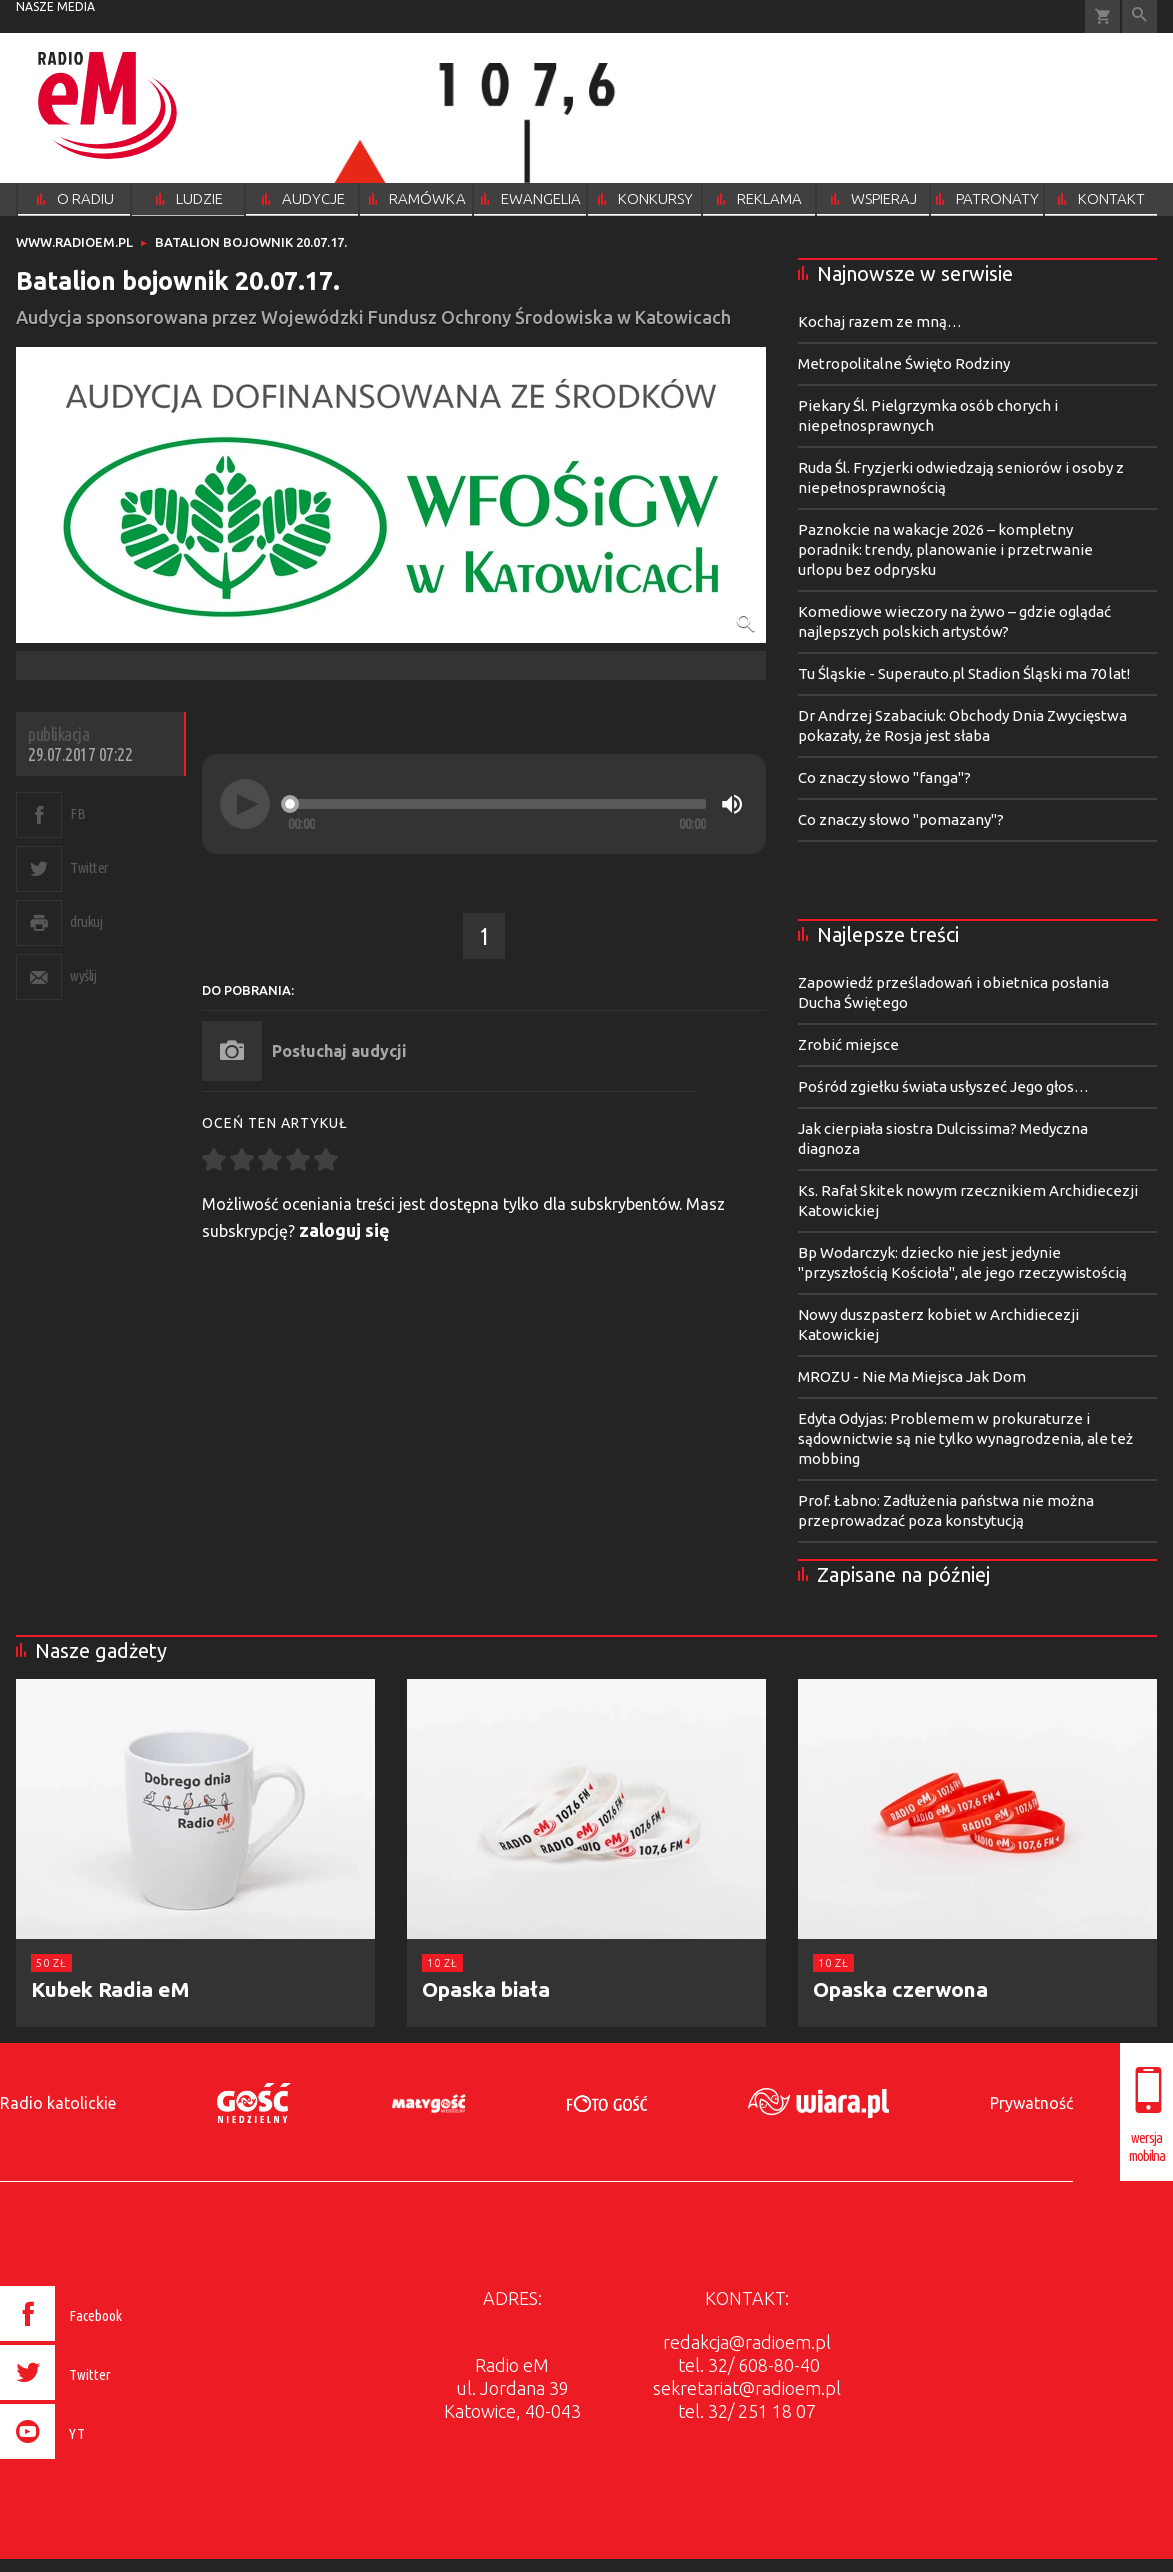 The height and width of the screenshot is (2572, 1173). What do you see at coordinates (1031, 2103) in the screenshot?
I see `Prywatność` at bounding box center [1031, 2103].